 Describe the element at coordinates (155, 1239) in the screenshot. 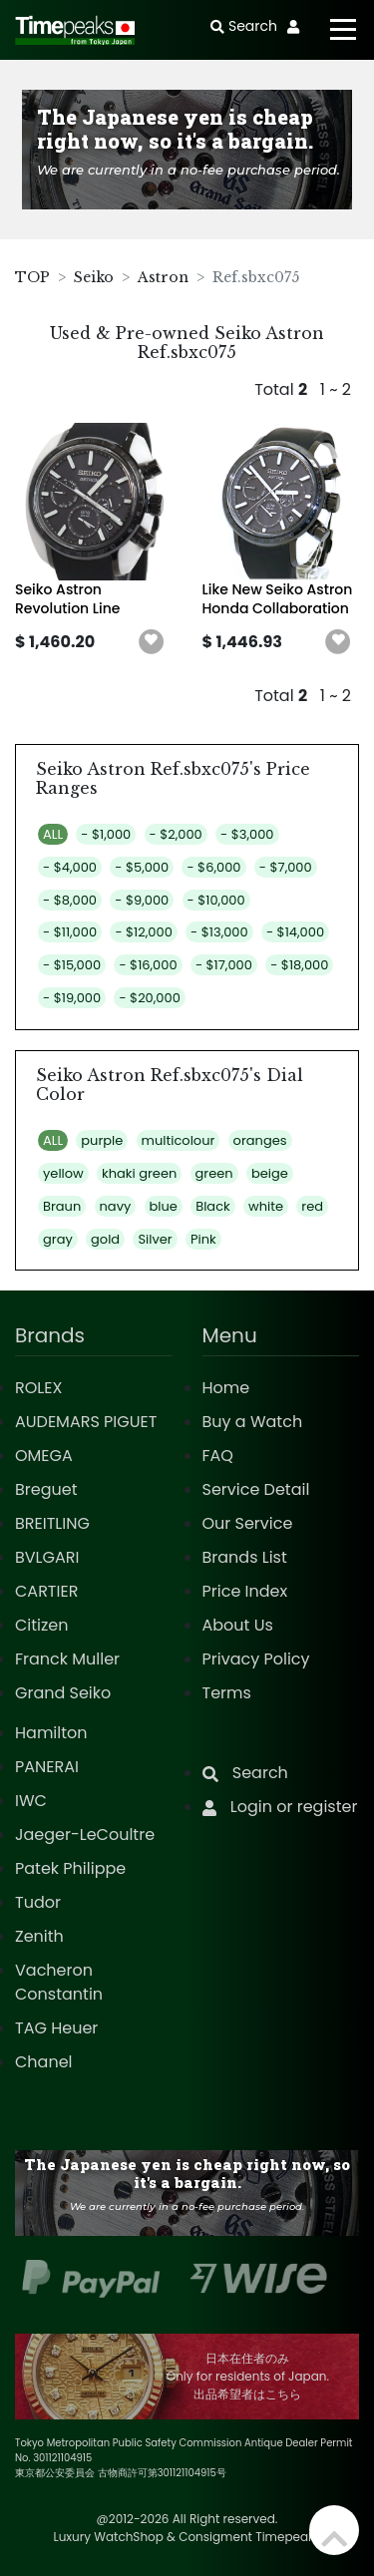

I see `Silver` at that location.